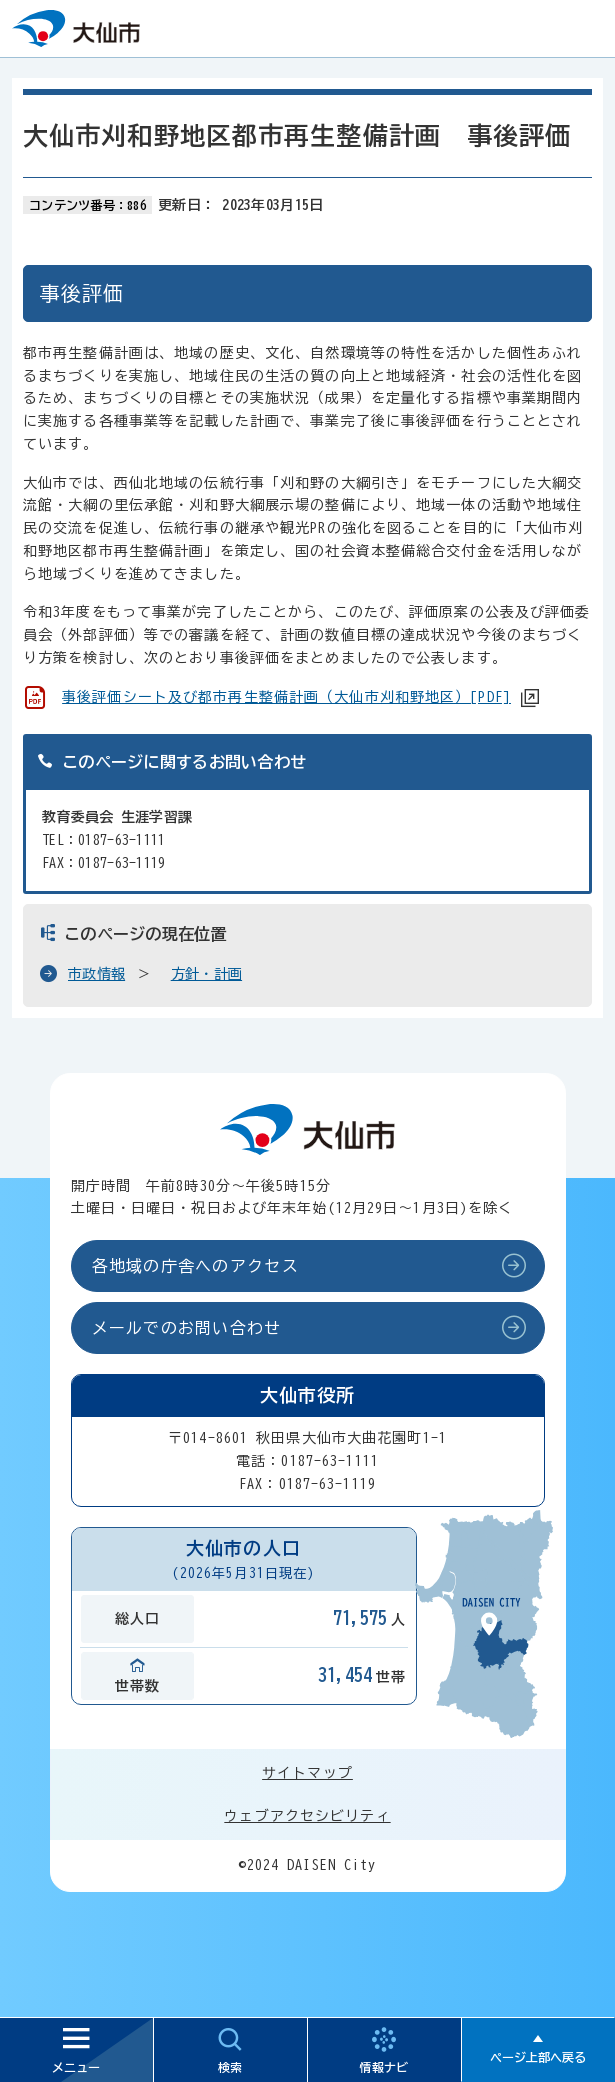 The image size is (615, 2082). What do you see at coordinates (96, 974) in the screenshot?
I see `市政情報` at bounding box center [96, 974].